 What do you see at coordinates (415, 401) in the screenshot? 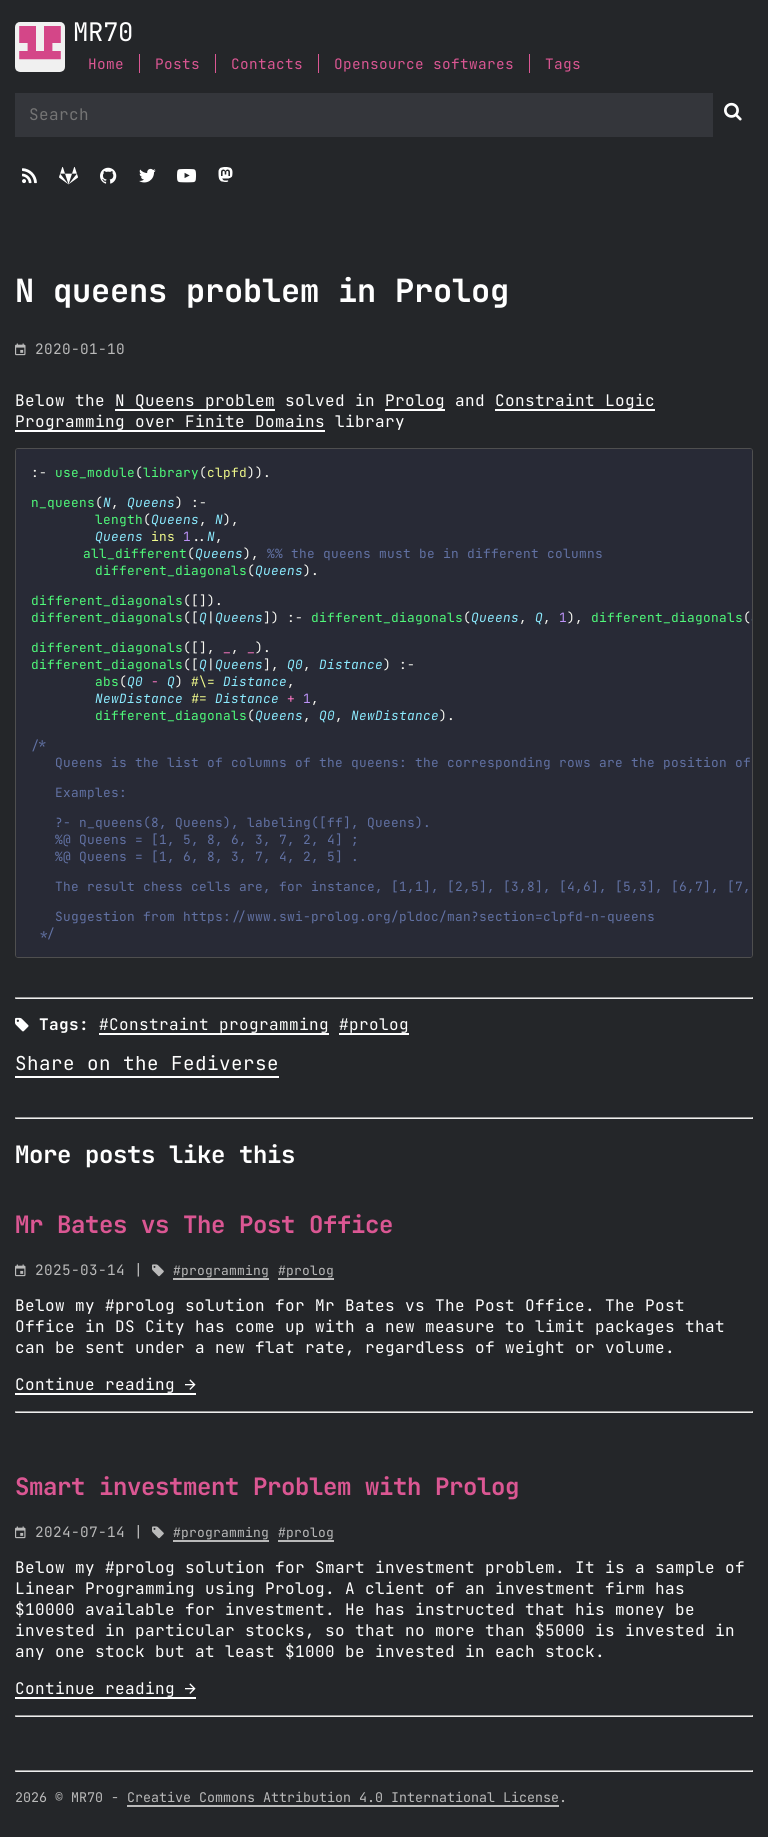
I see `Prolog` at bounding box center [415, 401].